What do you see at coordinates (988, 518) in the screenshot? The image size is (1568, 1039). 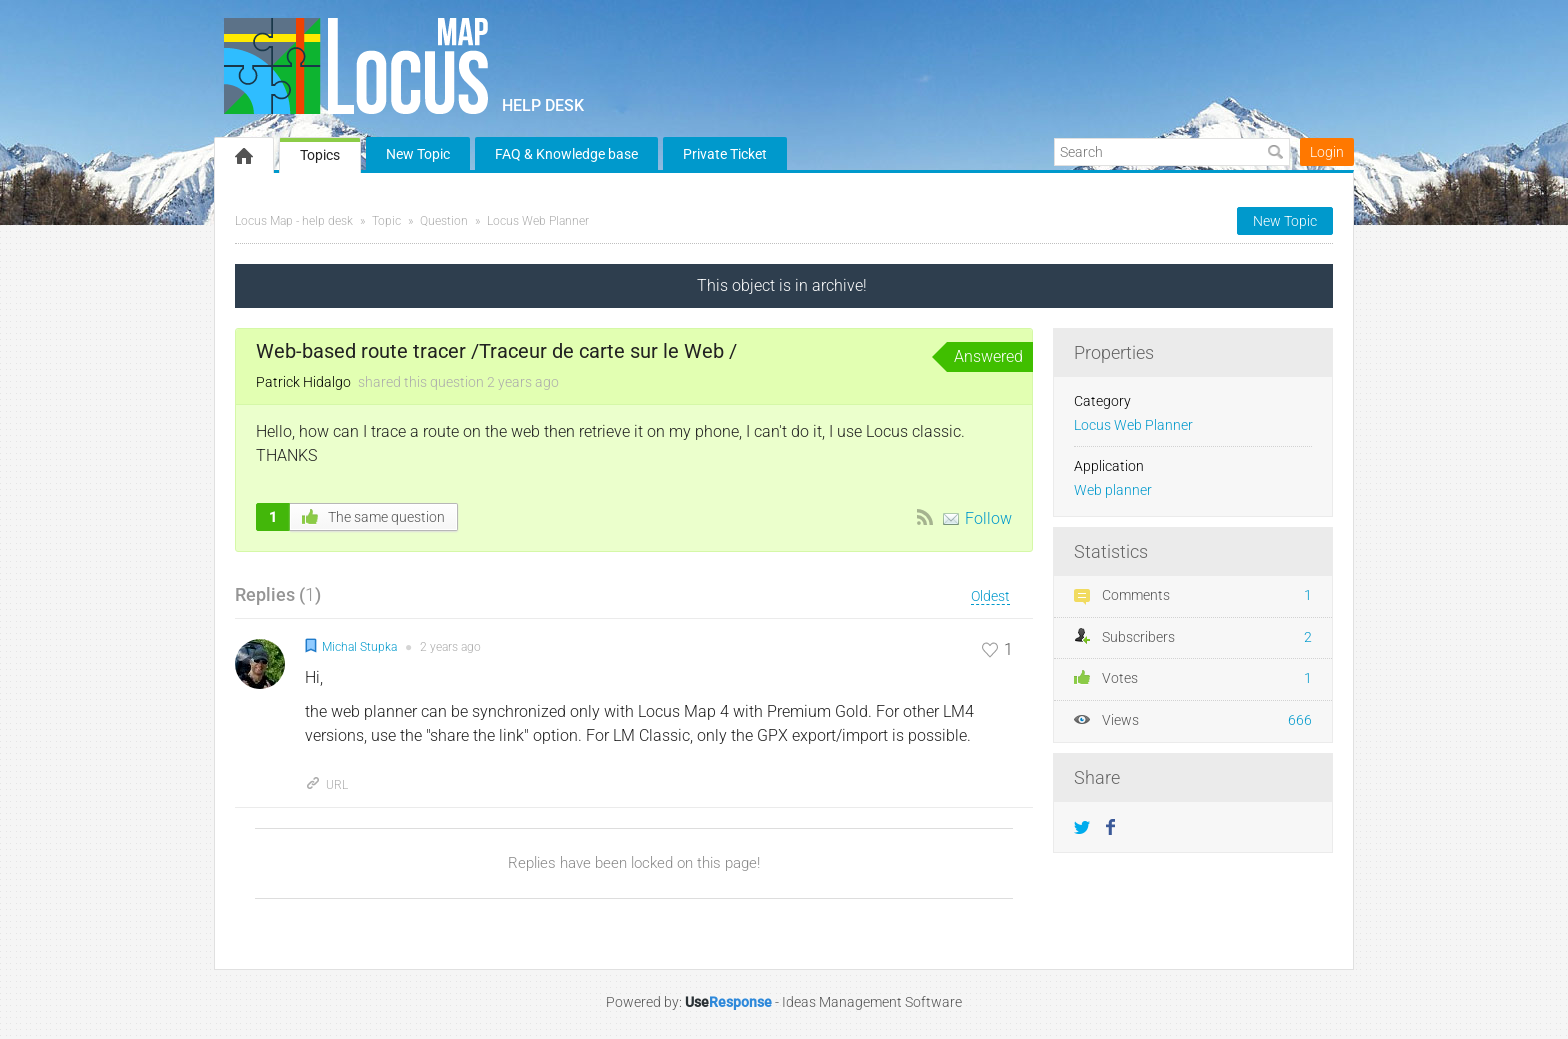 I see `Follow` at bounding box center [988, 518].